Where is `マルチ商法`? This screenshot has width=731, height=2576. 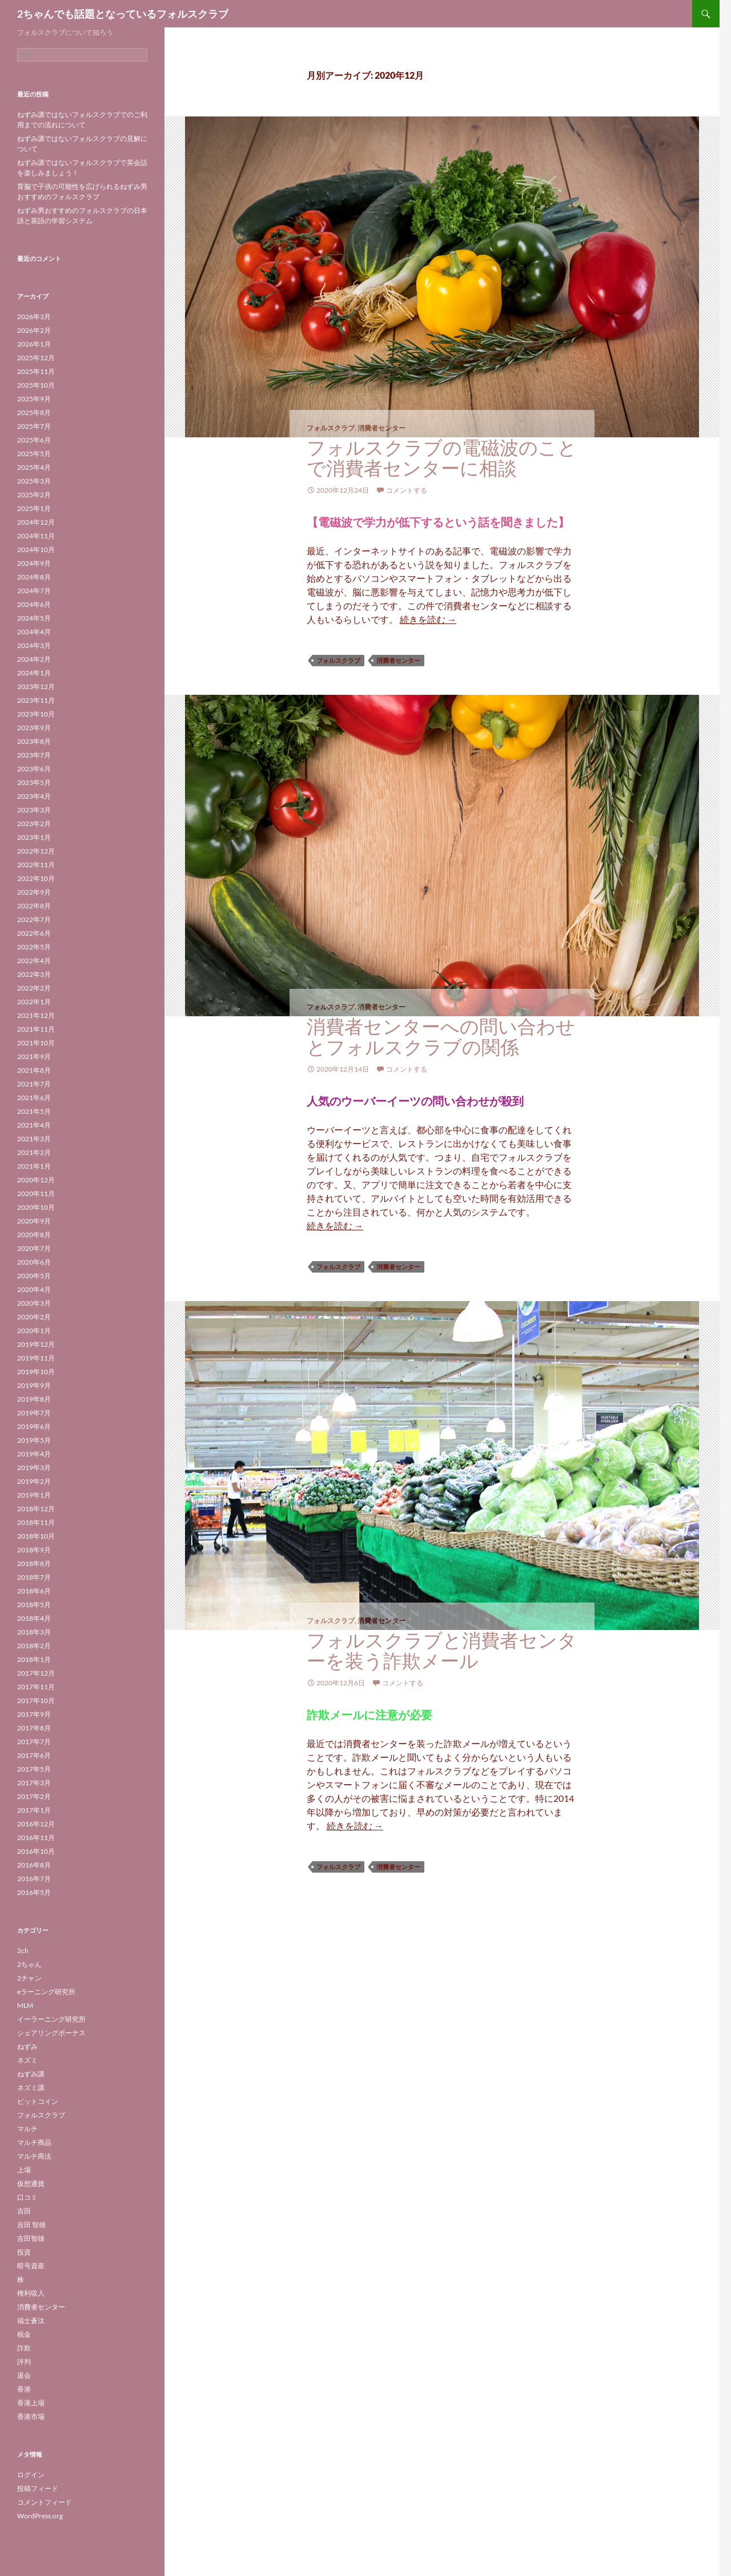 マルチ商法 is located at coordinates (34, 2156).